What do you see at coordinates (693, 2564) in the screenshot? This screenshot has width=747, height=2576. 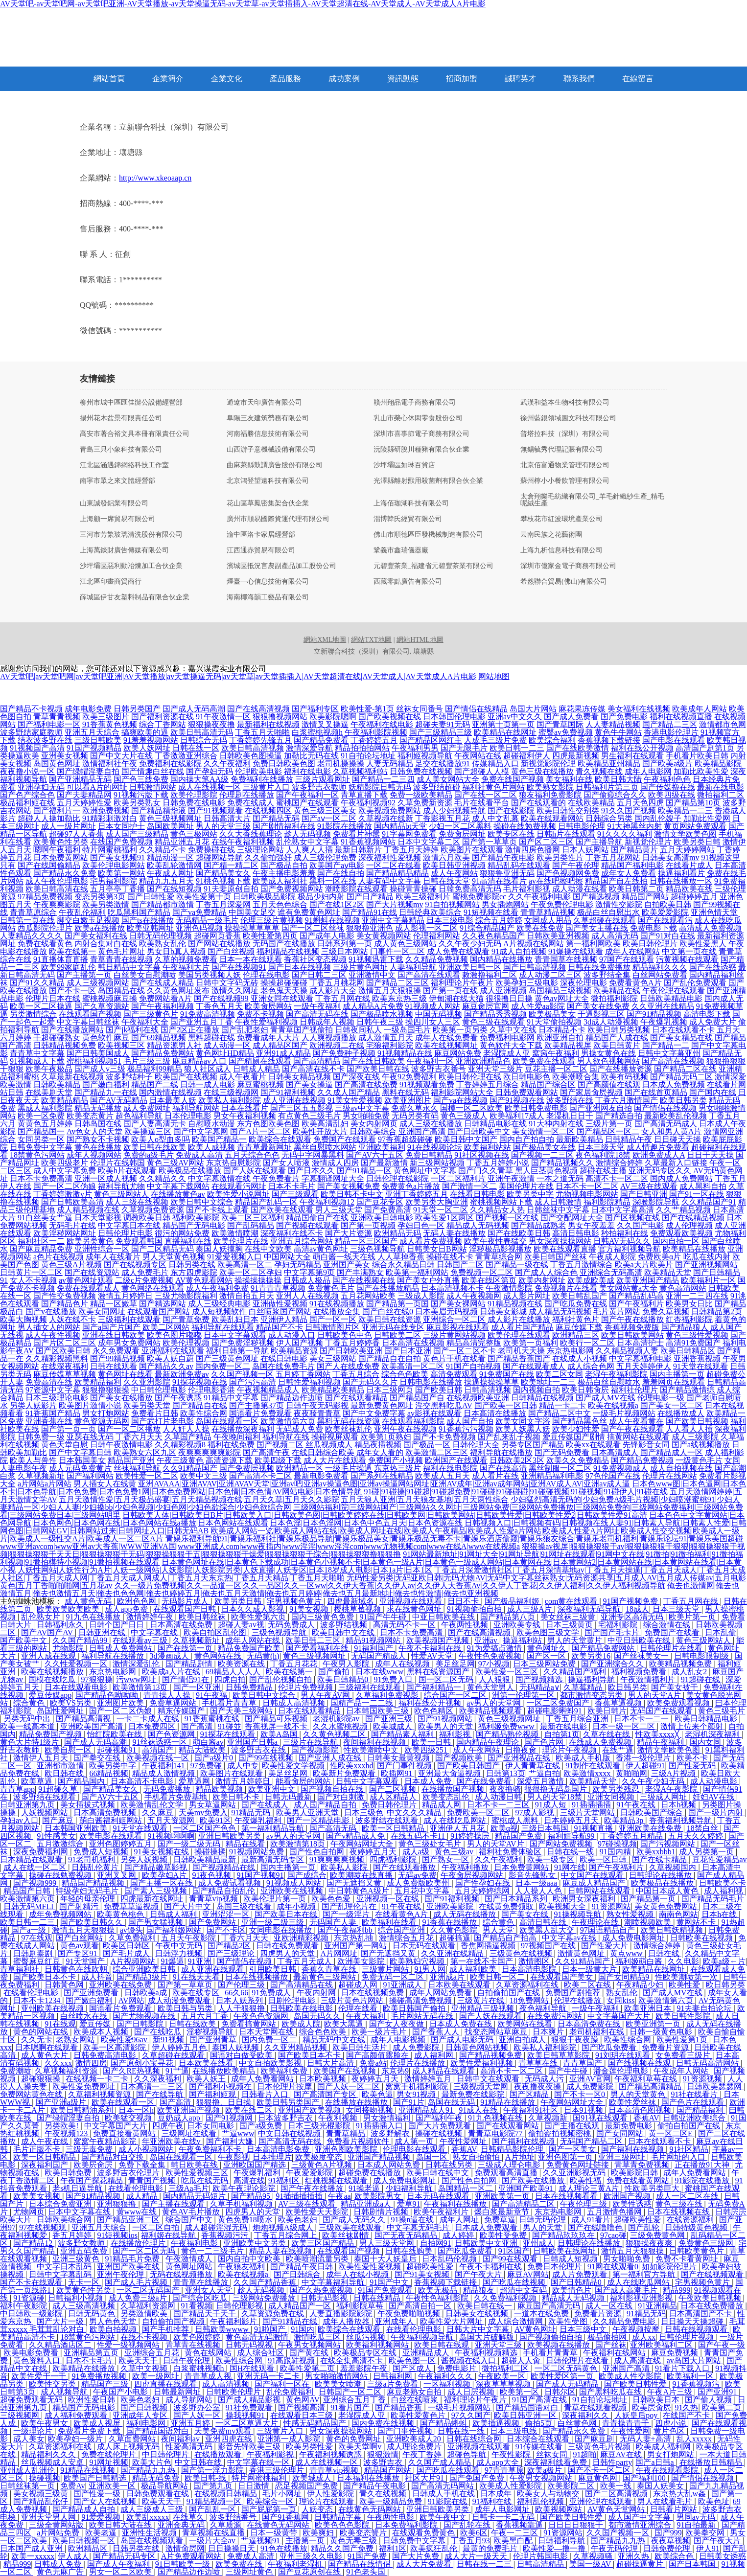 I see `国产日本韩国` at bounding box center [693, 2564].